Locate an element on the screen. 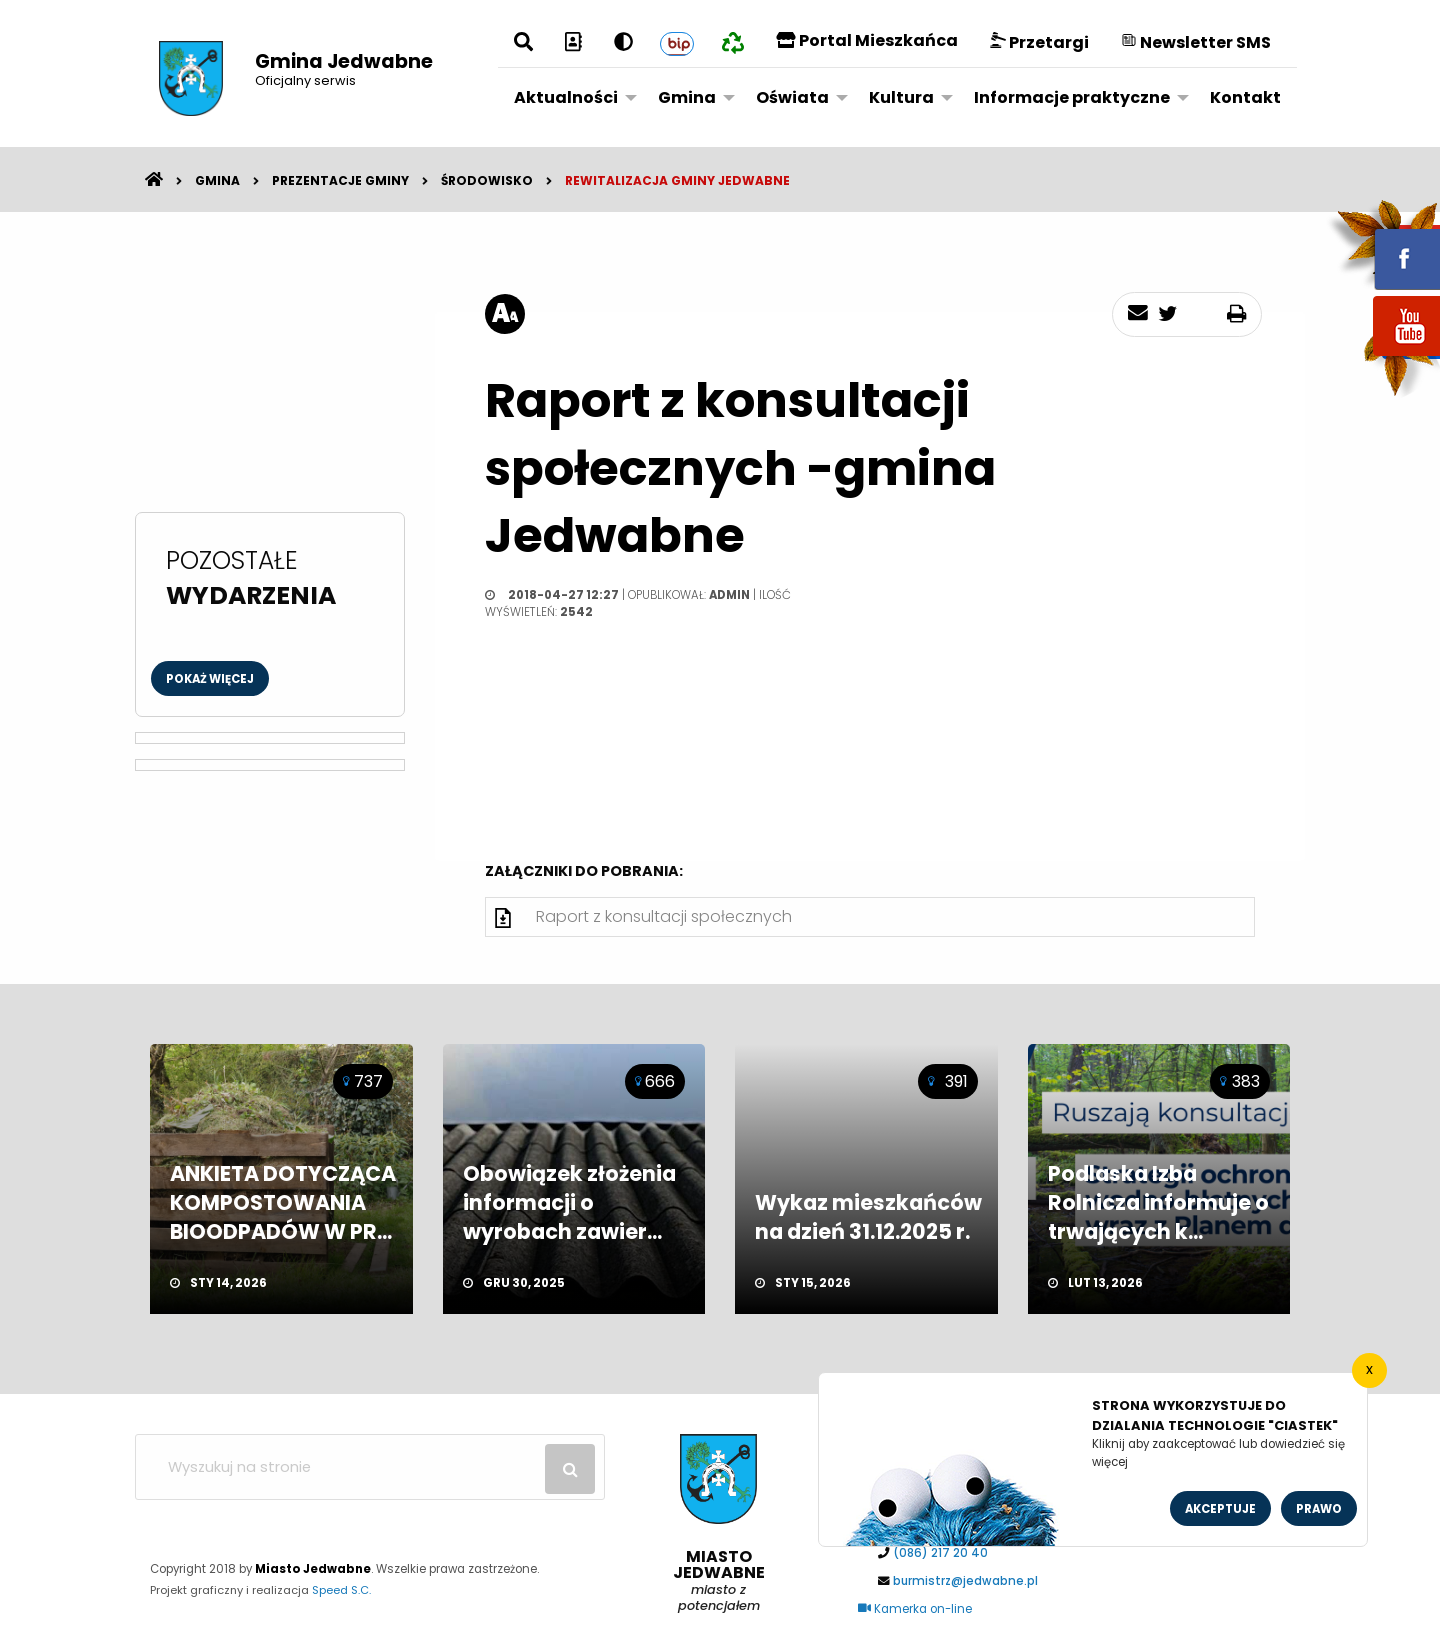 This screenshot has width=1440, height=1628. (086) 217 20 40 is located at coordinates (940, 1553).